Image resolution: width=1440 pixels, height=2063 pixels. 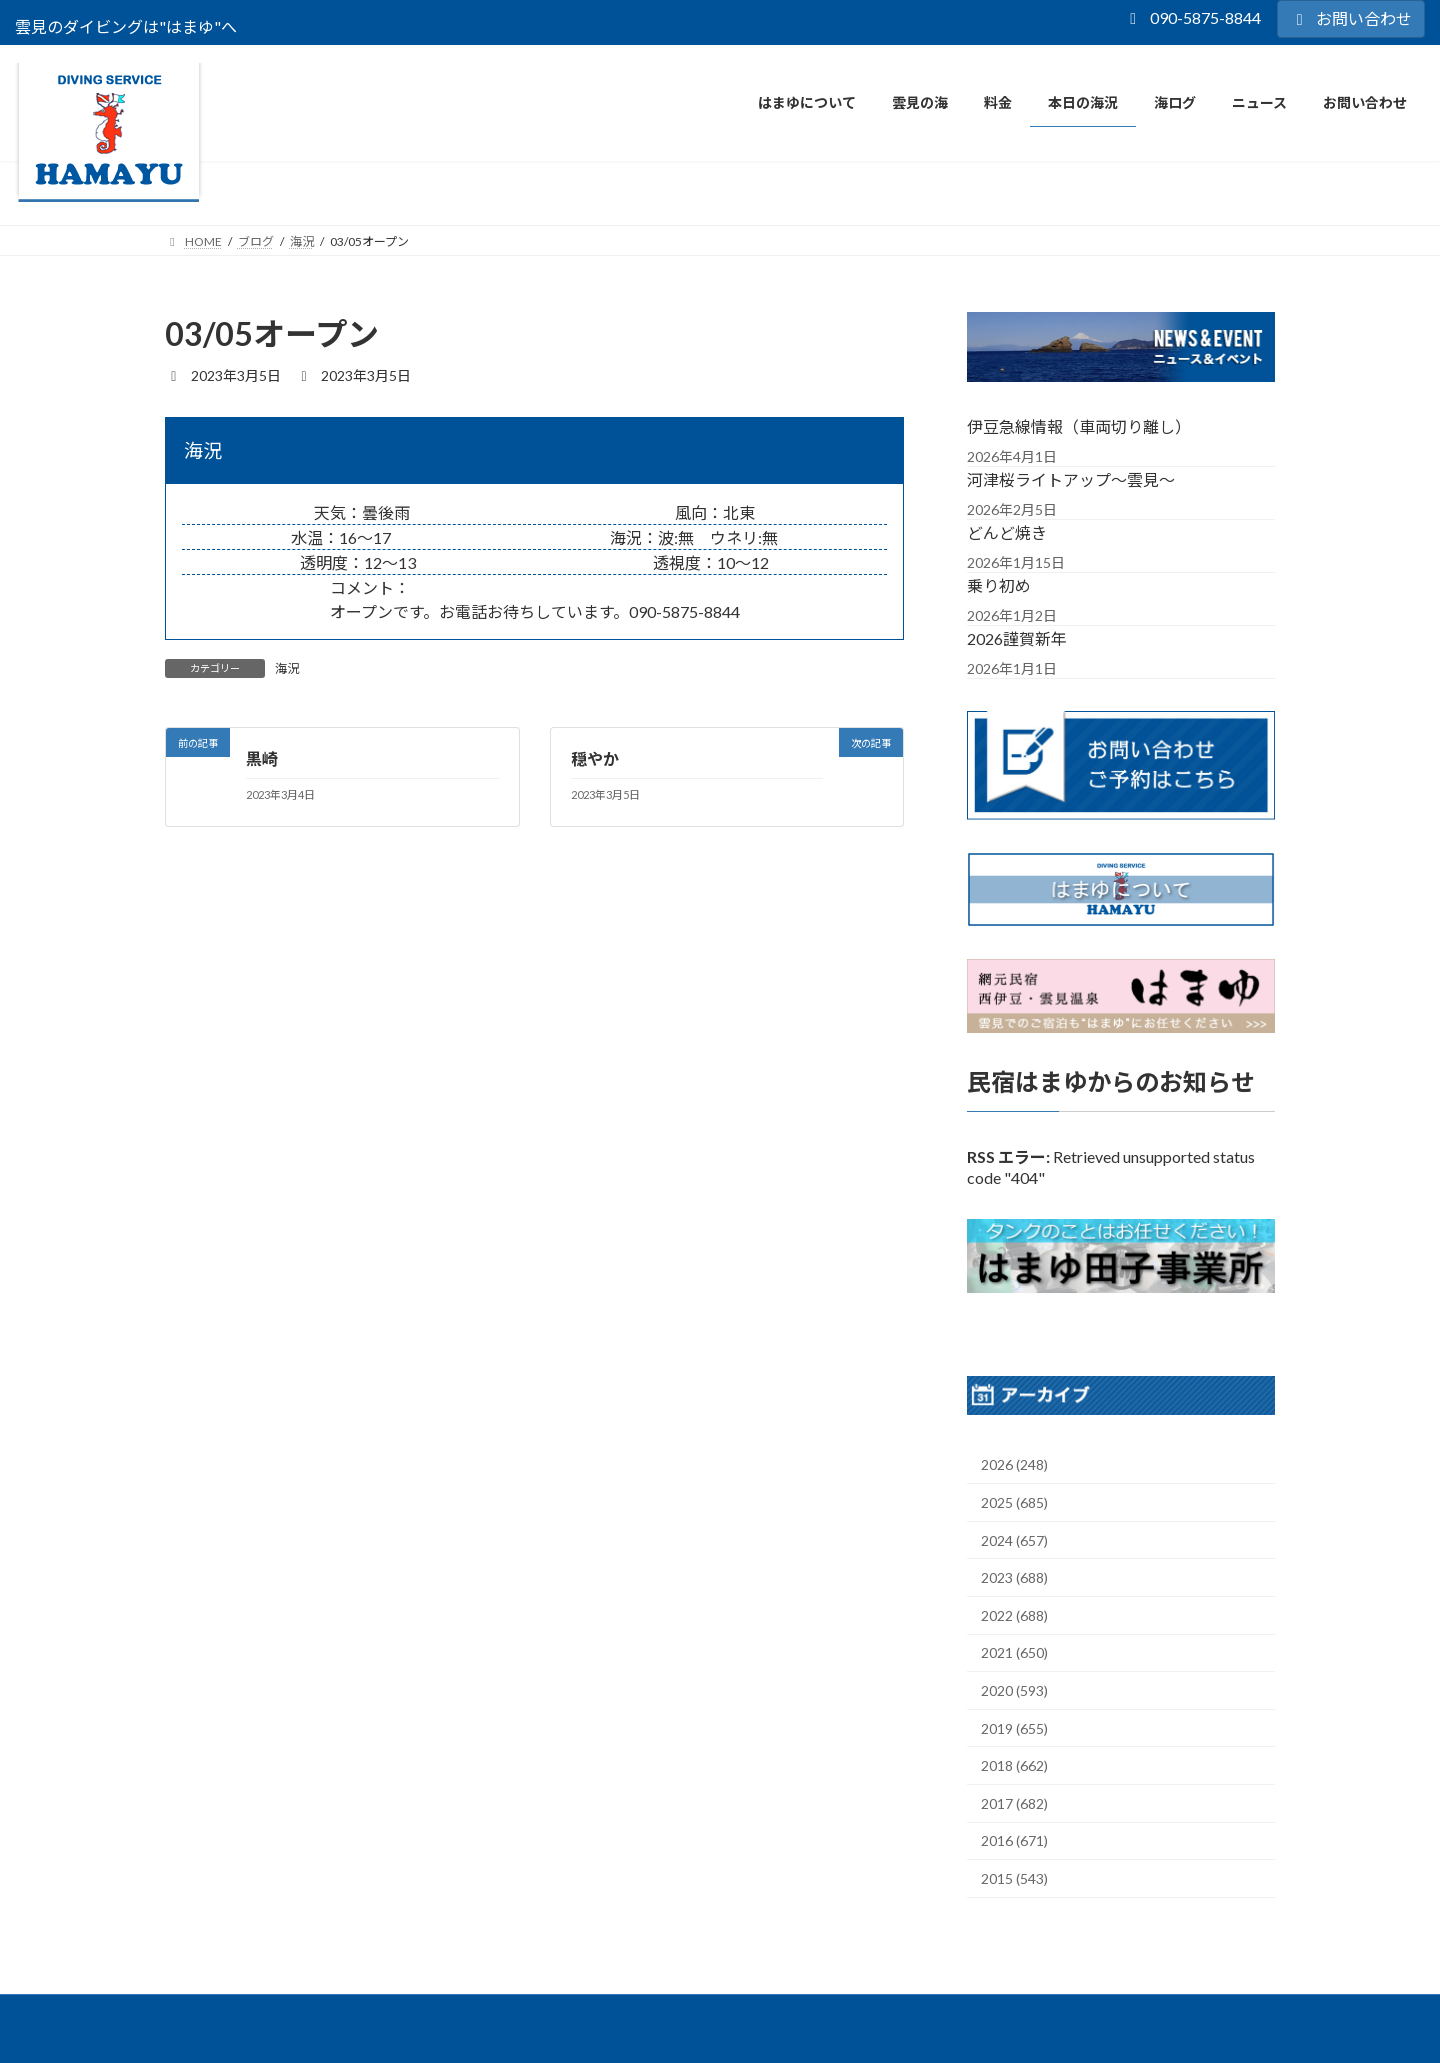 What do you see at coordinates (1351, 18) in the screenshot?
I see `お問い合わせ` at bounding box center [1351, 18].